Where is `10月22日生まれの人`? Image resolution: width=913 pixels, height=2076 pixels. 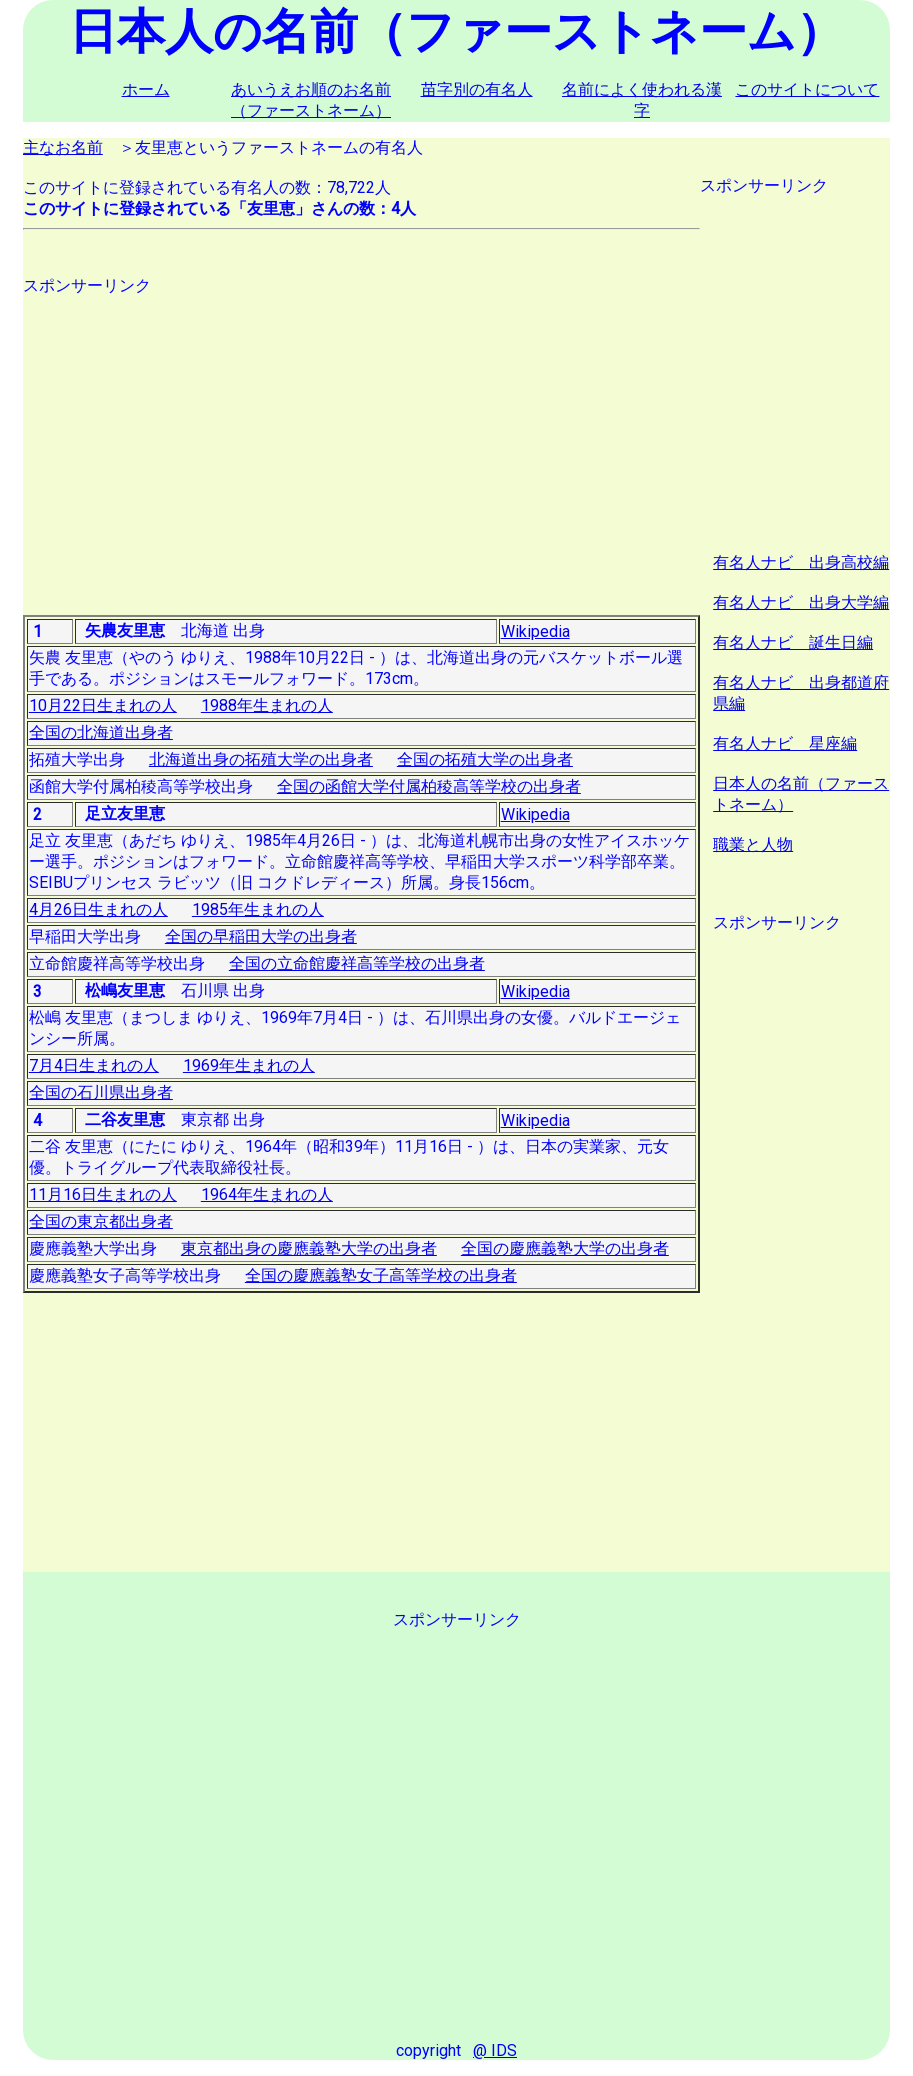 10月22日生まれの人 is located at coordinates (103, 705).